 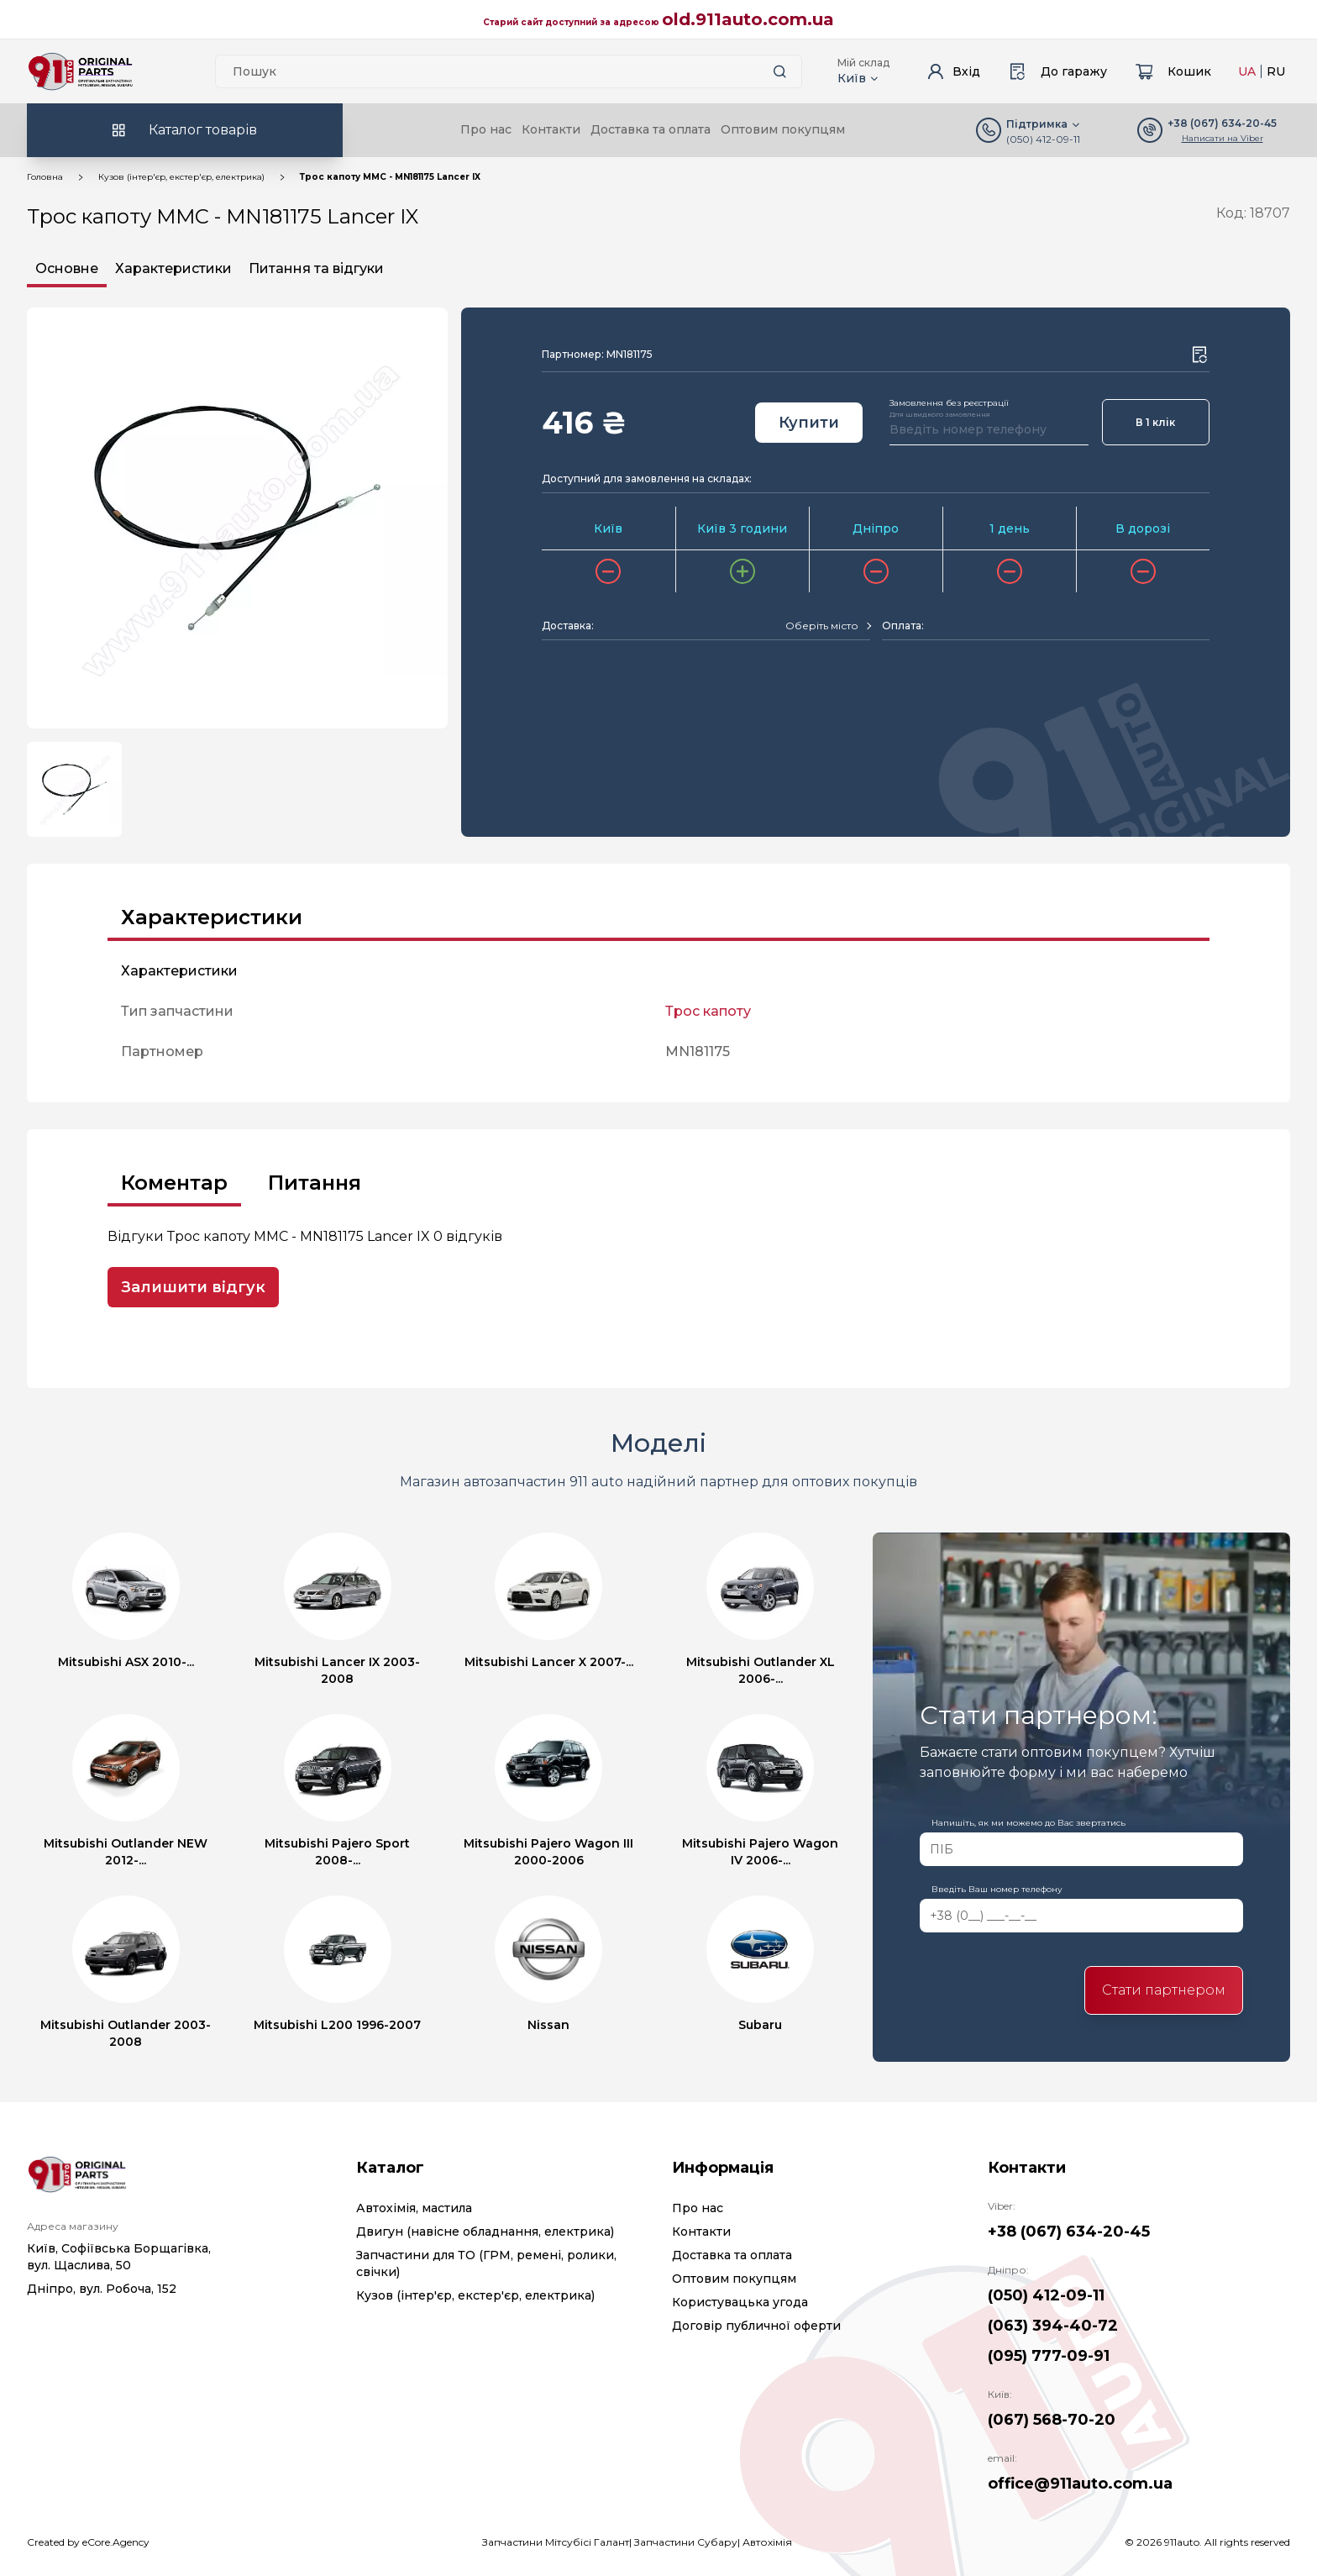 I want to click on Двигун (навісне обладнання, електрика), so click(x=485, y=2231).